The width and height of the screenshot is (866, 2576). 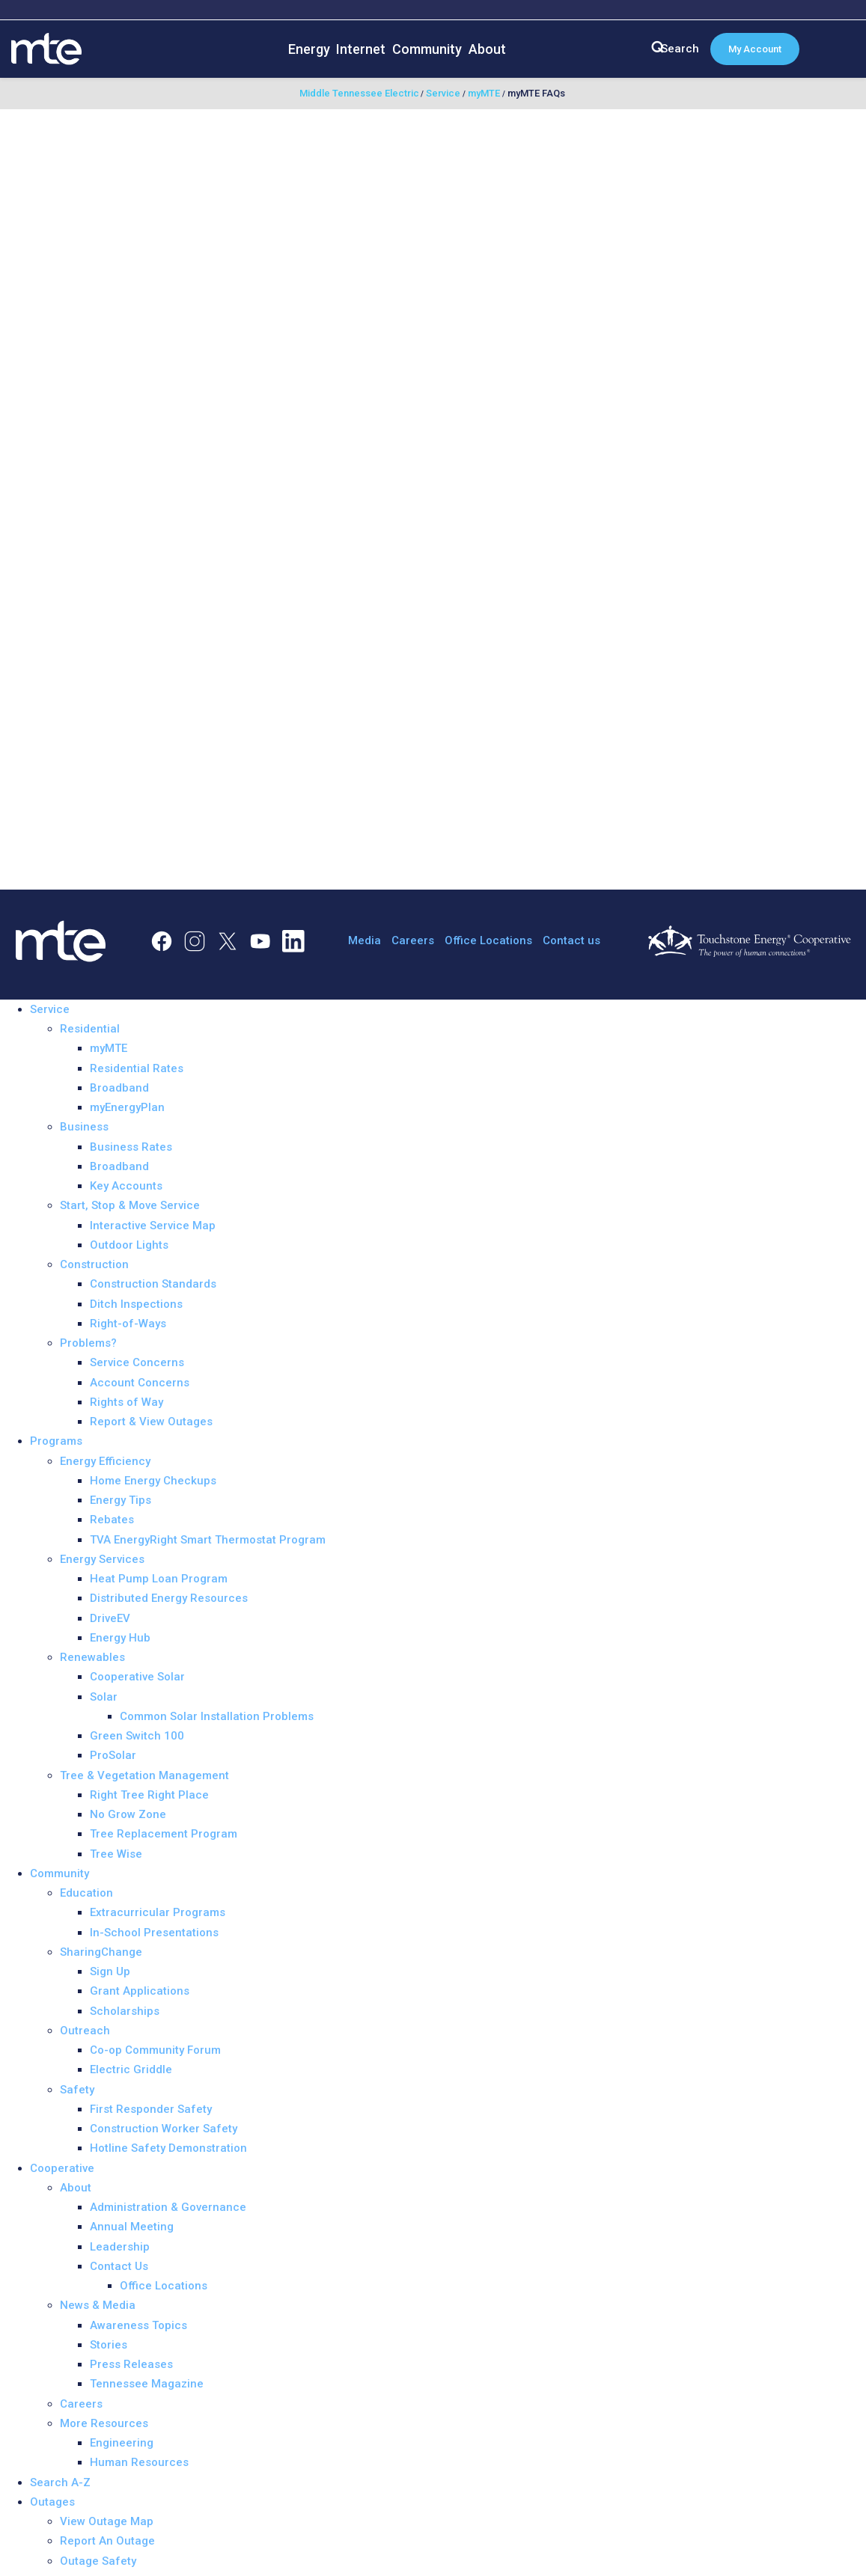 I want to click on Right Tree Right Place, so click(x=149, y=1795).